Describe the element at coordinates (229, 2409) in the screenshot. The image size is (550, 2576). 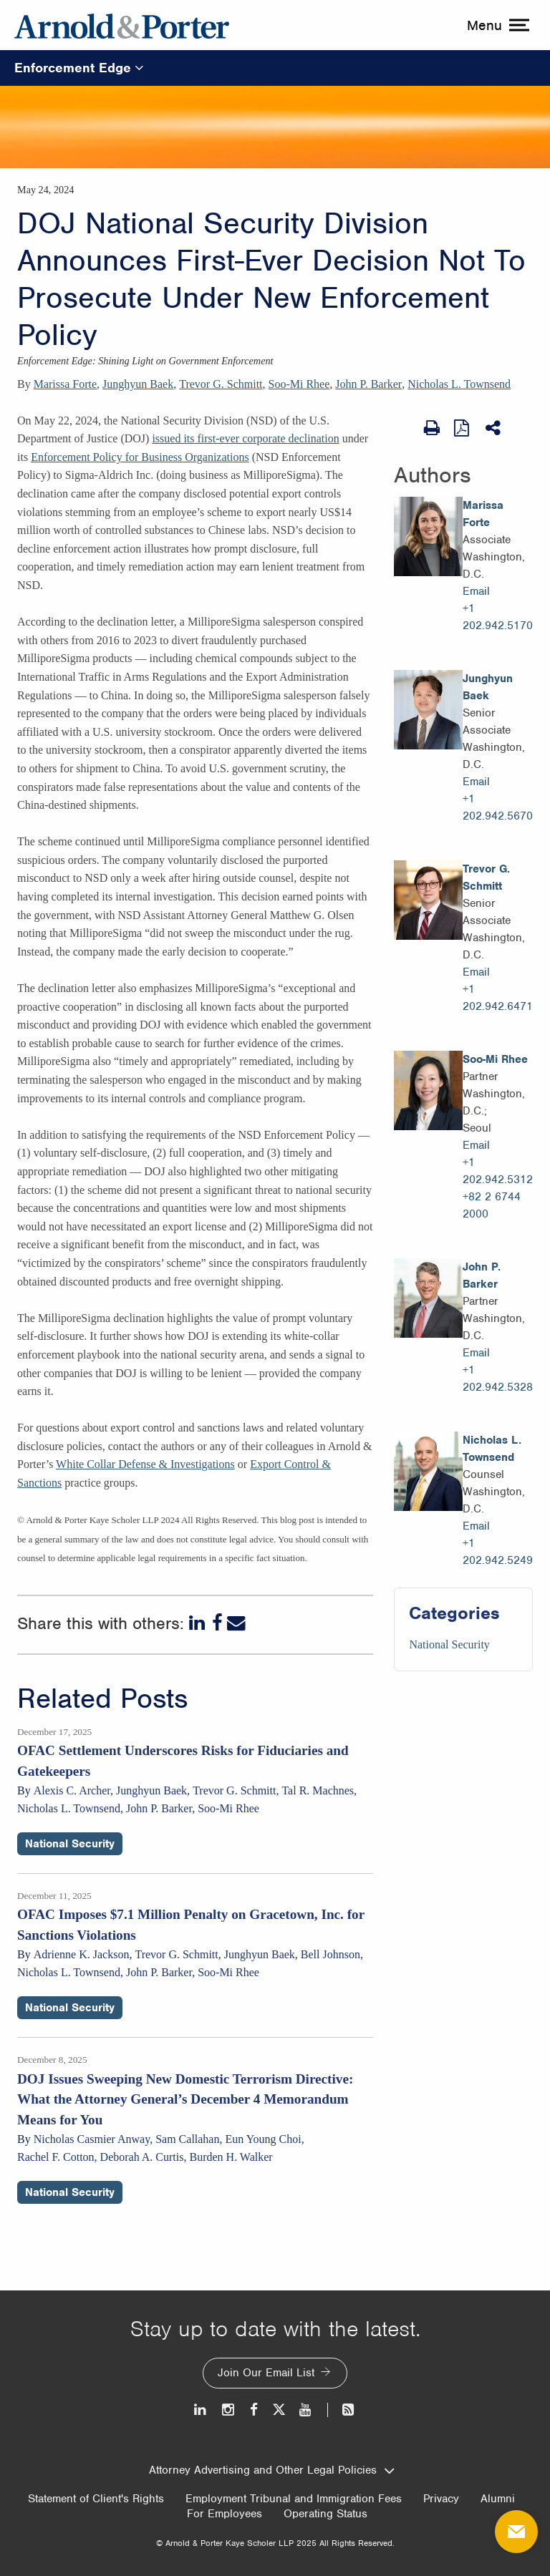
I see `[Instagram]` at that location.